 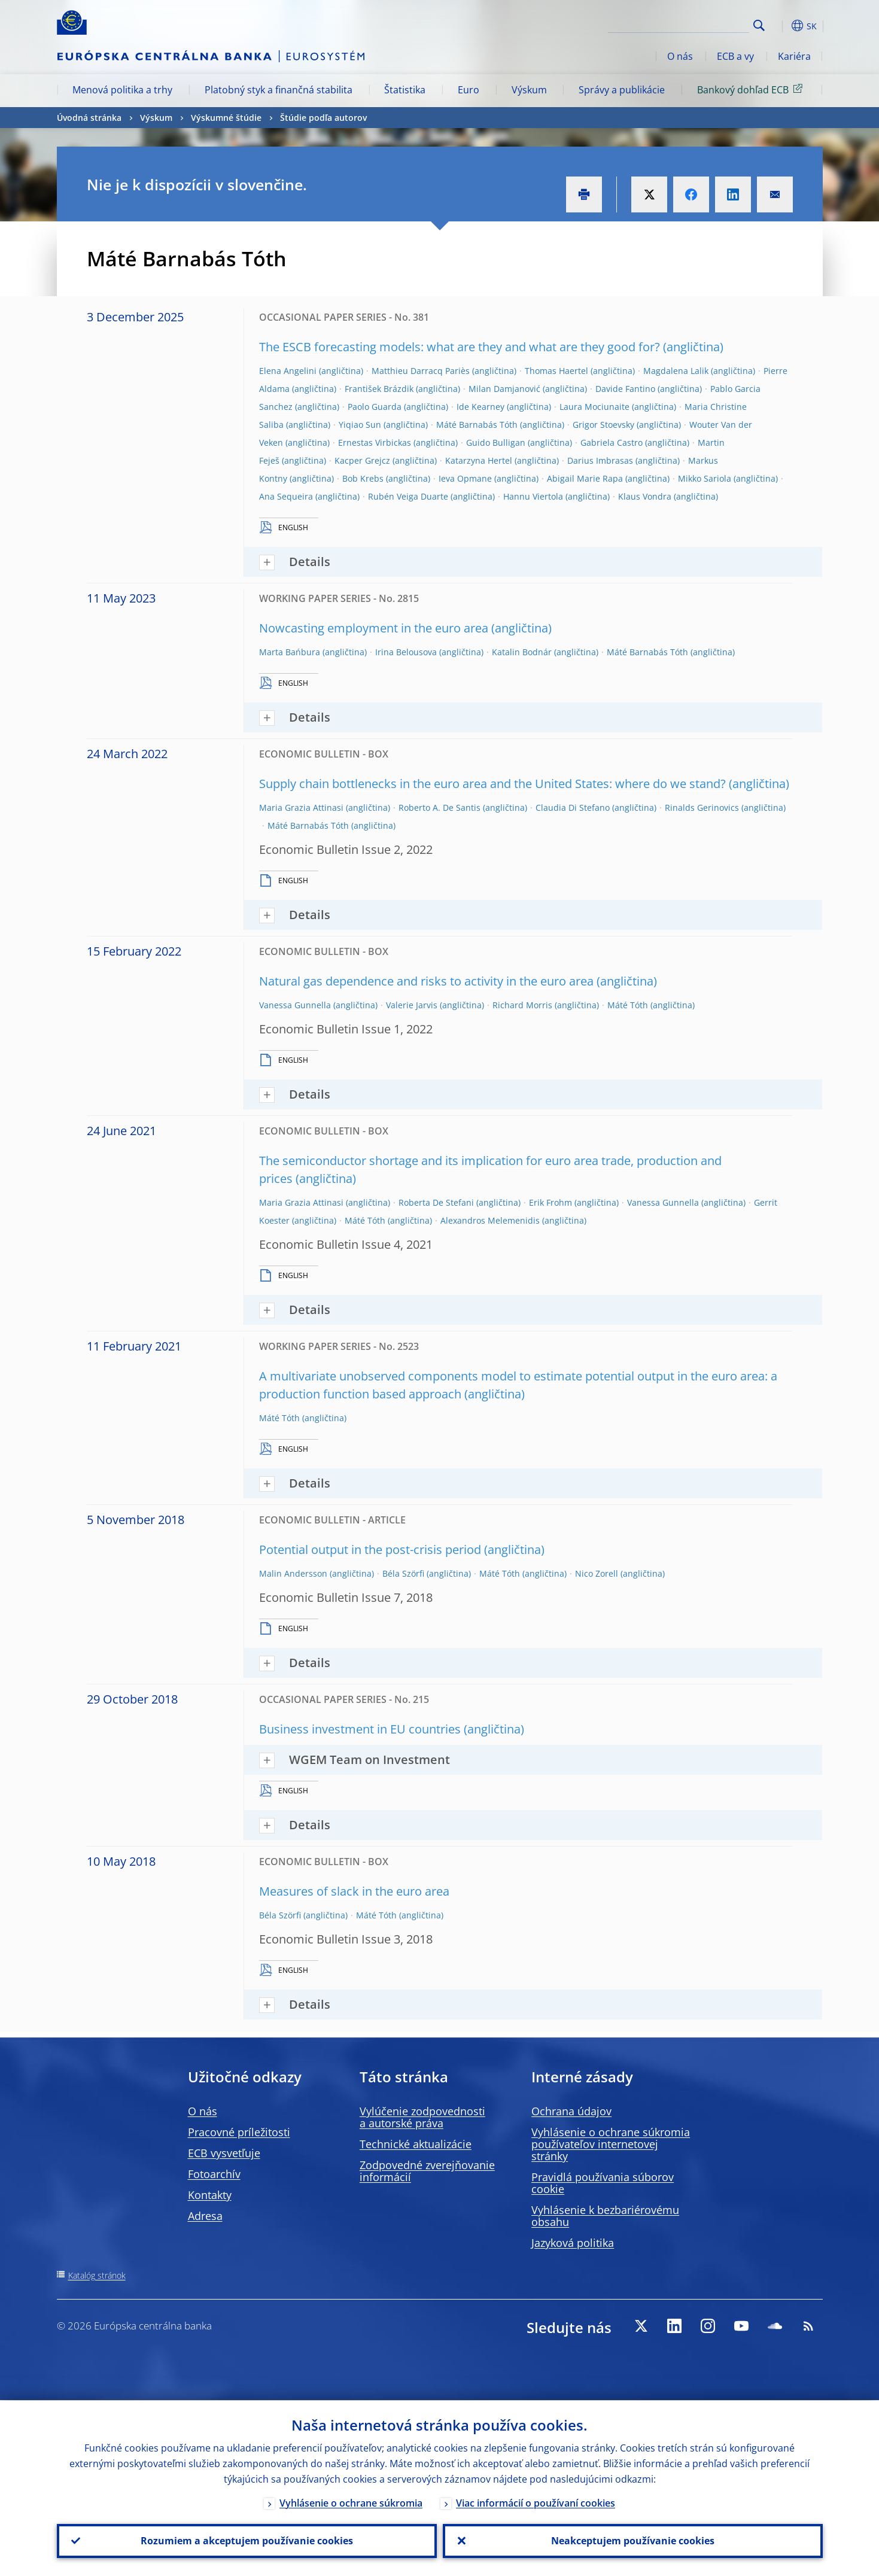 What do you see at coordinates (602, 2183) in the screenshot?
I see `Pravidlá používania súborov cookie` at bounding box center [602, 2183].